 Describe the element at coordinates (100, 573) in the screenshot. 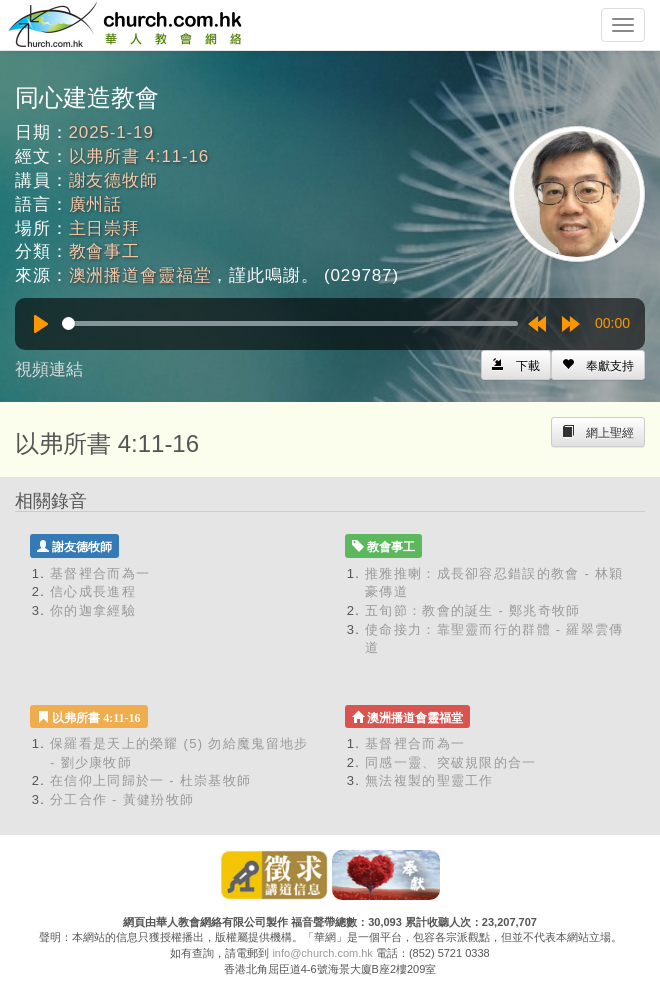

I see `基督裡合而為一` at that location.